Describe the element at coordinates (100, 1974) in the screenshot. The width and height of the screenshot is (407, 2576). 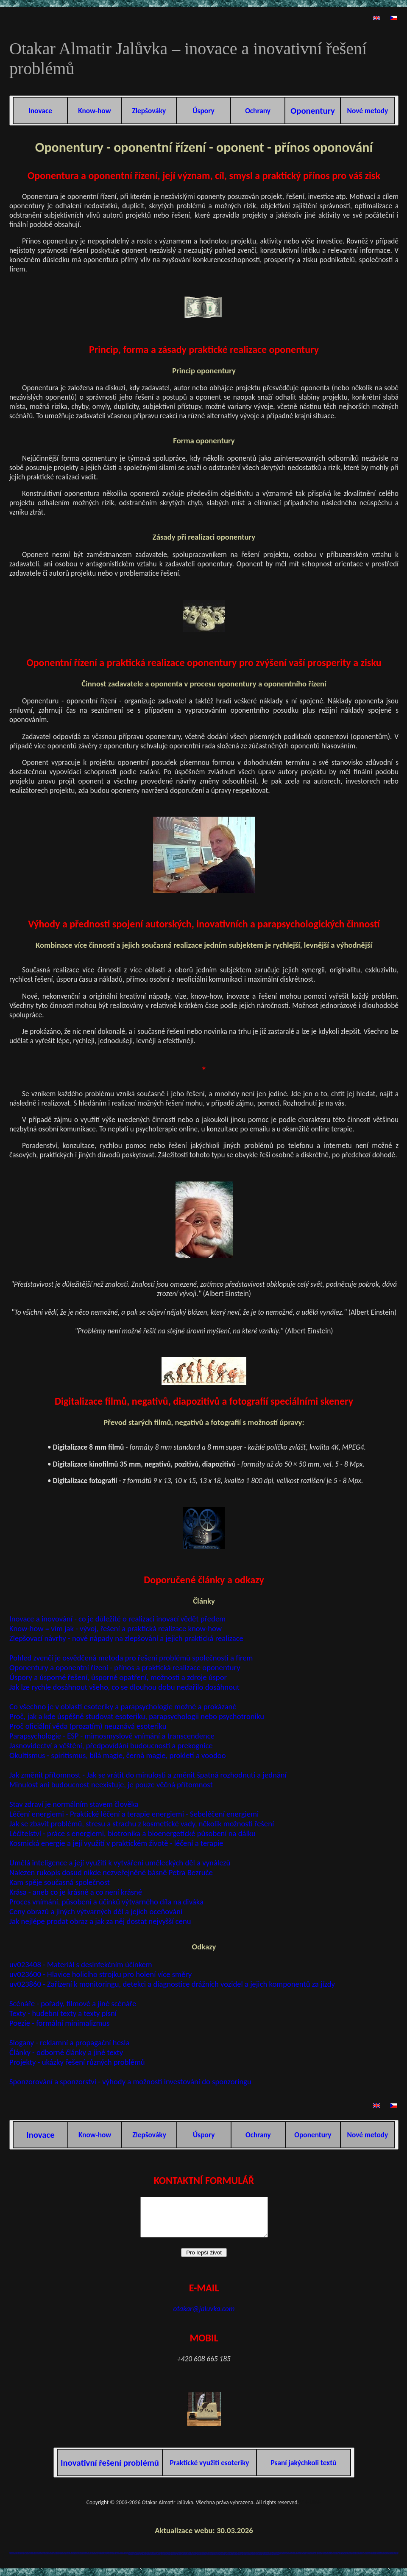
I see `uv023600 - Hlavice holicího strojku pro holení více směry` at that location.